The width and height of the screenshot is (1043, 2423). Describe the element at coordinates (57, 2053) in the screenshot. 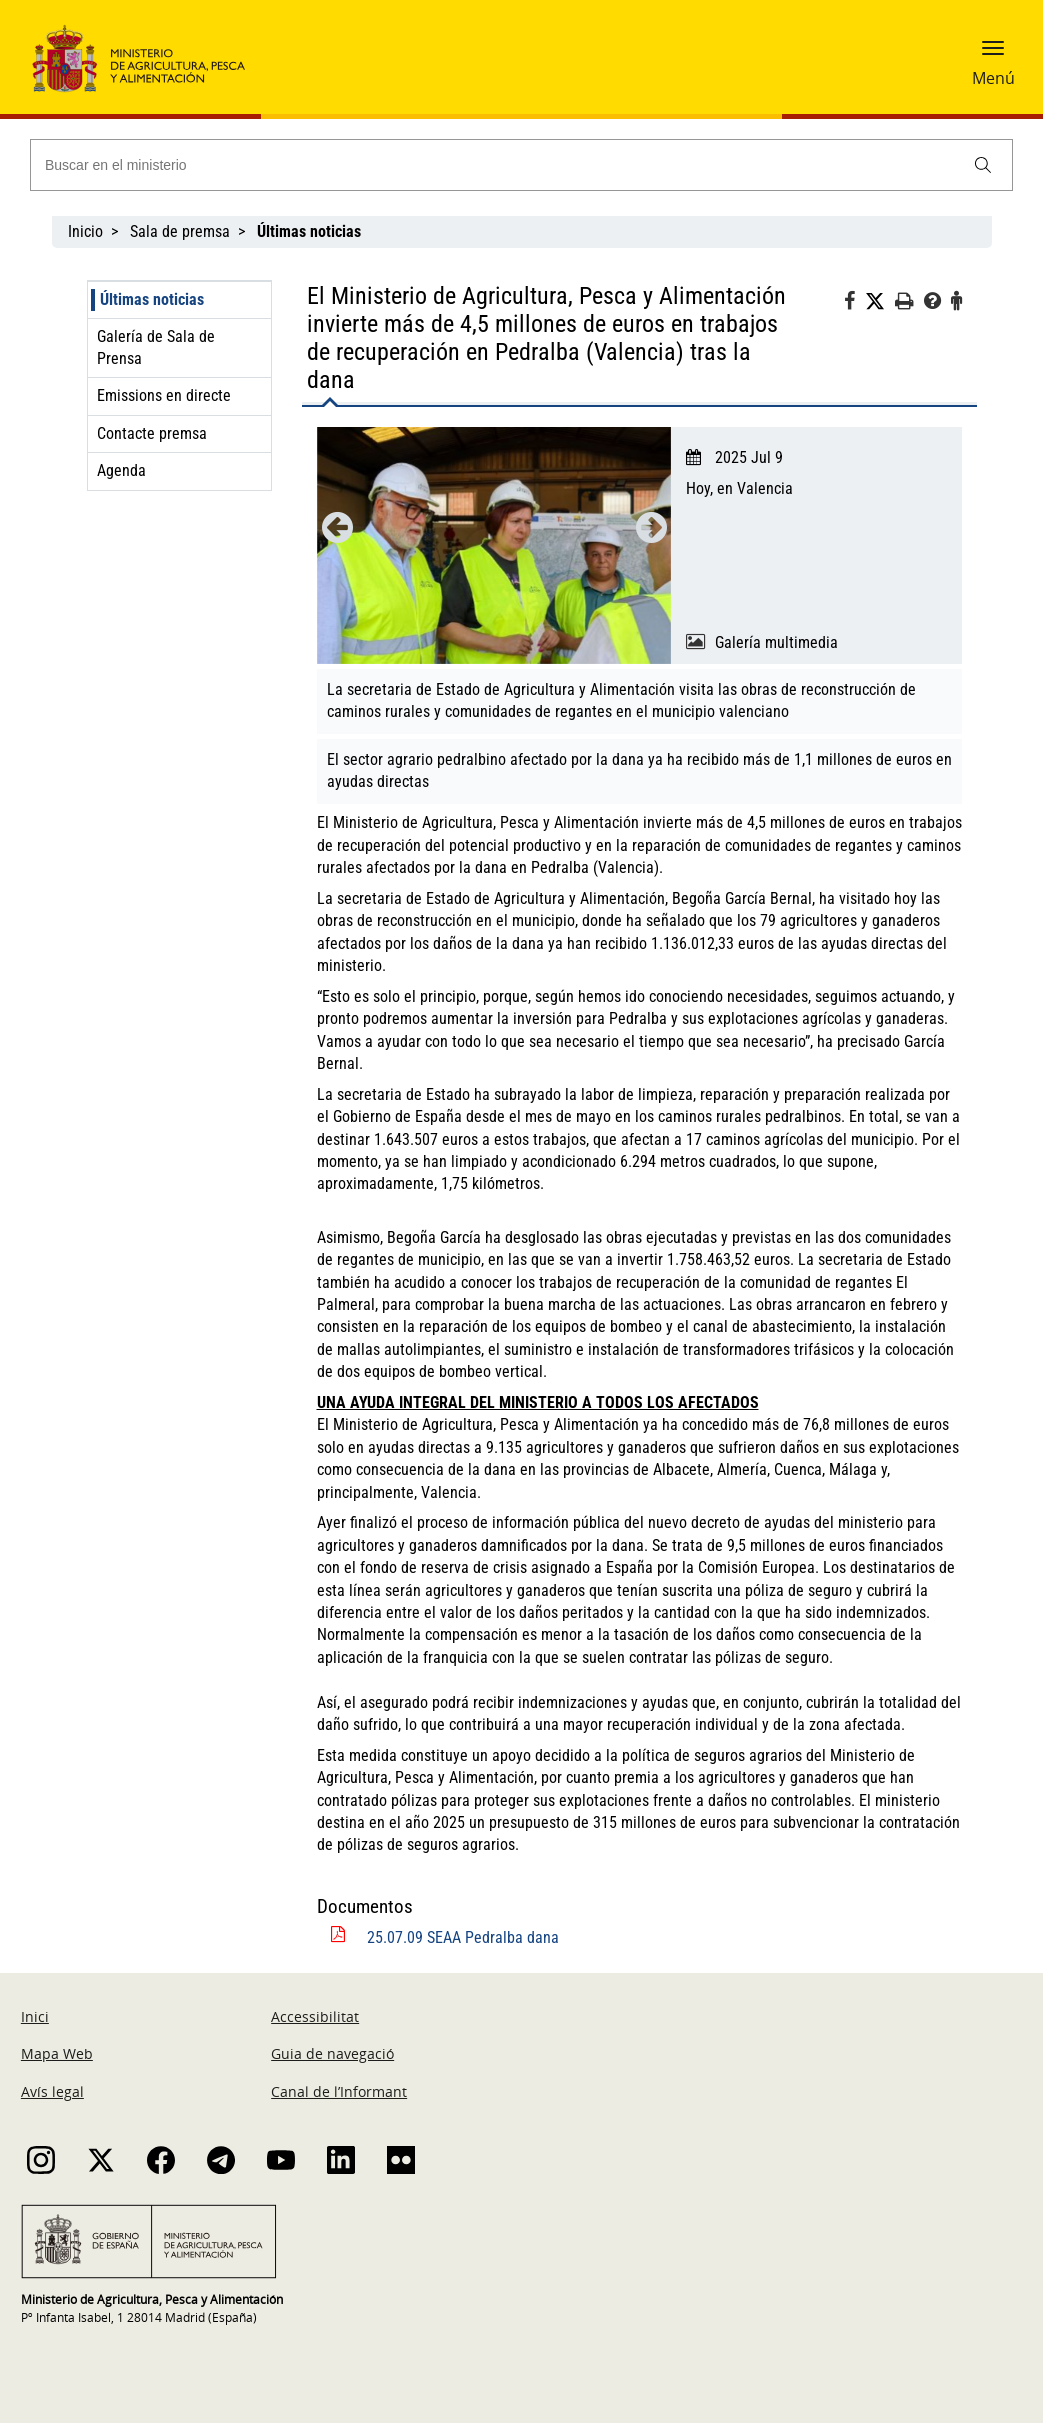

I see `Mapa Web` at that location.